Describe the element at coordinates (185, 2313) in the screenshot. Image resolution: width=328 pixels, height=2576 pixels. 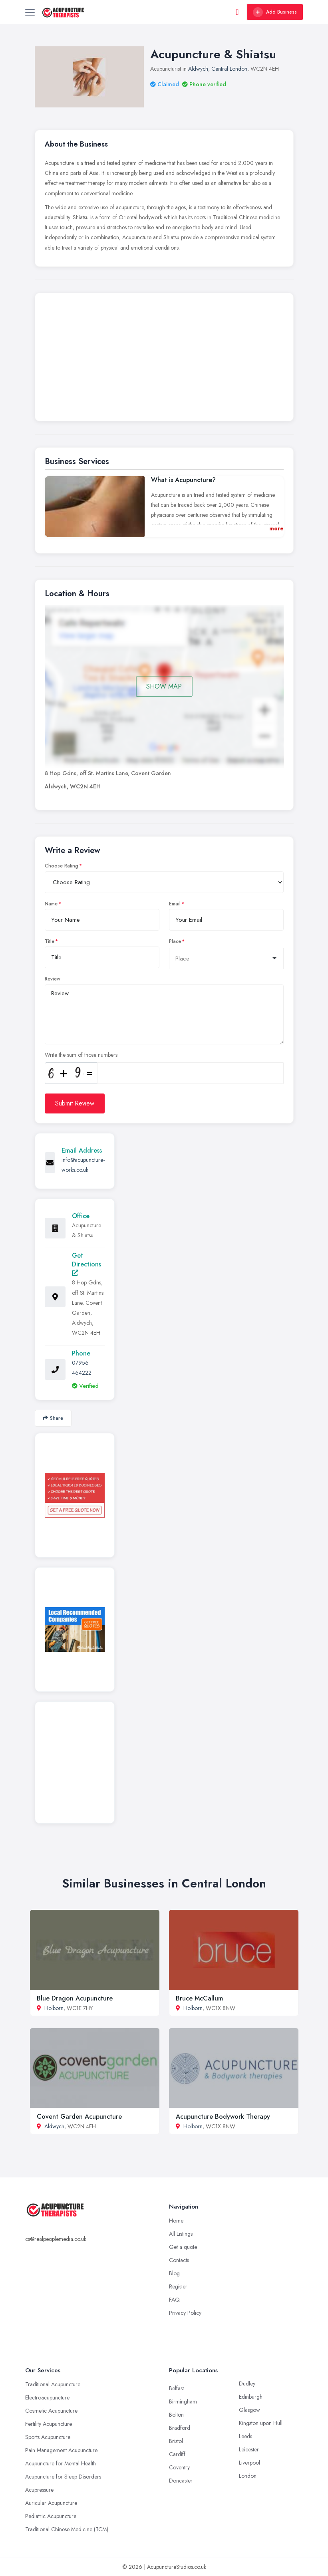
I see `Privacy Policy` at that location.